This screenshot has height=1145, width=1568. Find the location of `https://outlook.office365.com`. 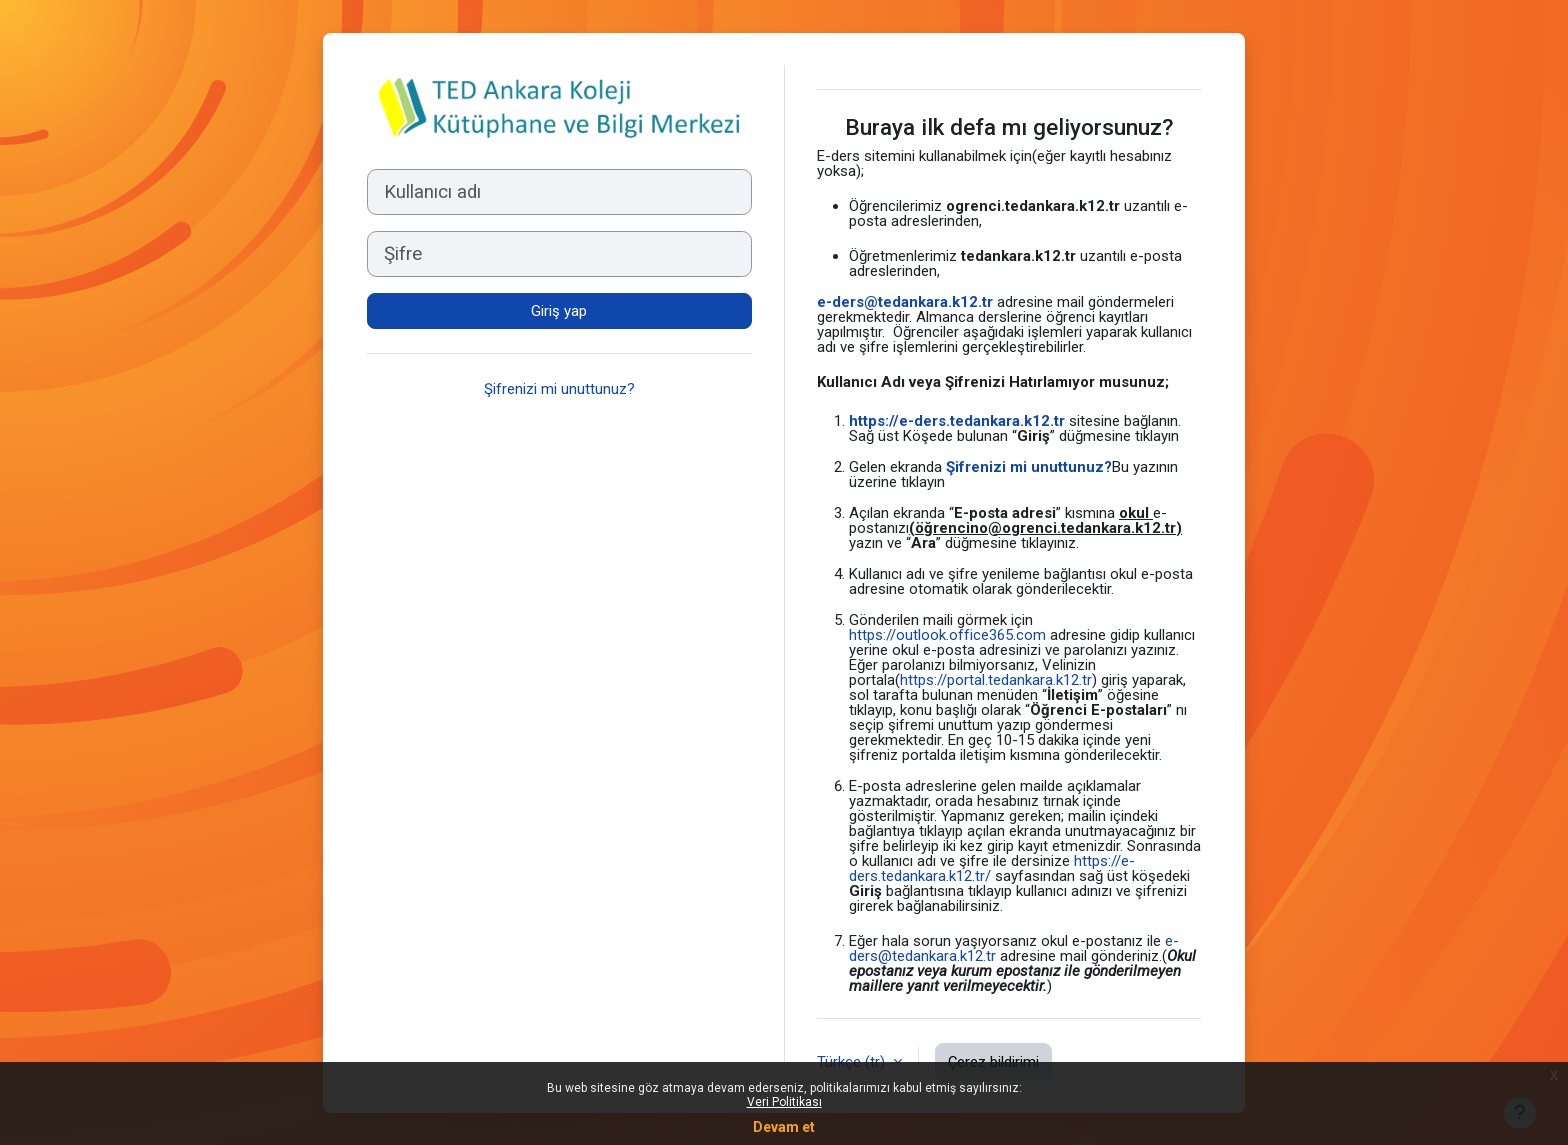

https://outlook.office365.com is located at coordinates (947, 635).